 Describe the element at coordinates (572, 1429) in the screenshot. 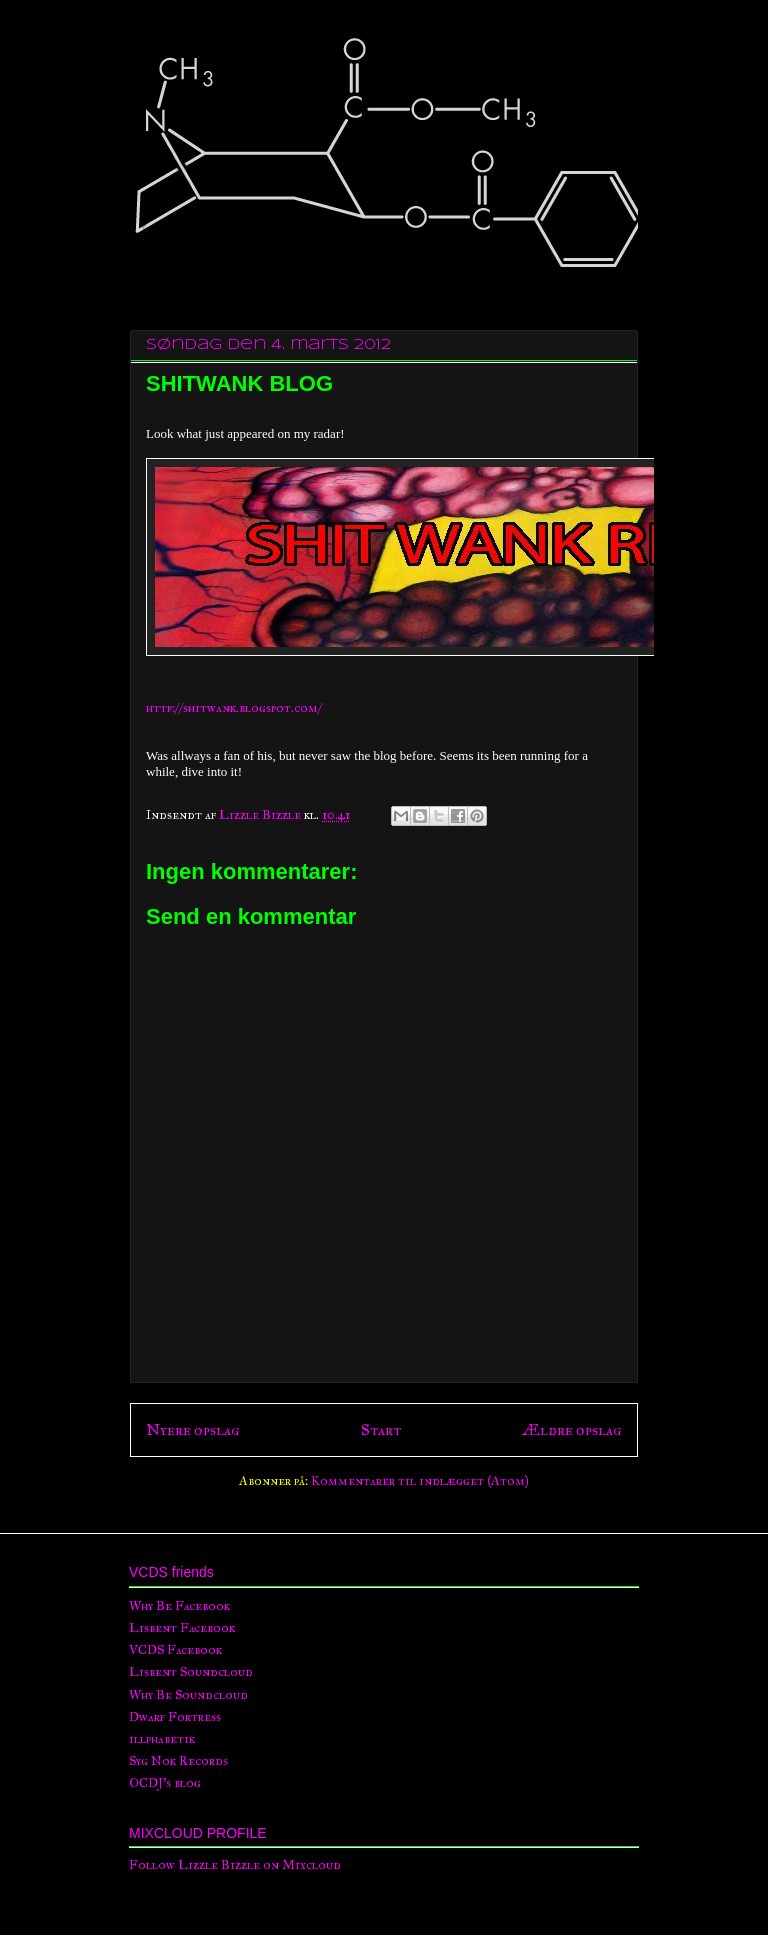

I see `Ældre opslag` at that location.